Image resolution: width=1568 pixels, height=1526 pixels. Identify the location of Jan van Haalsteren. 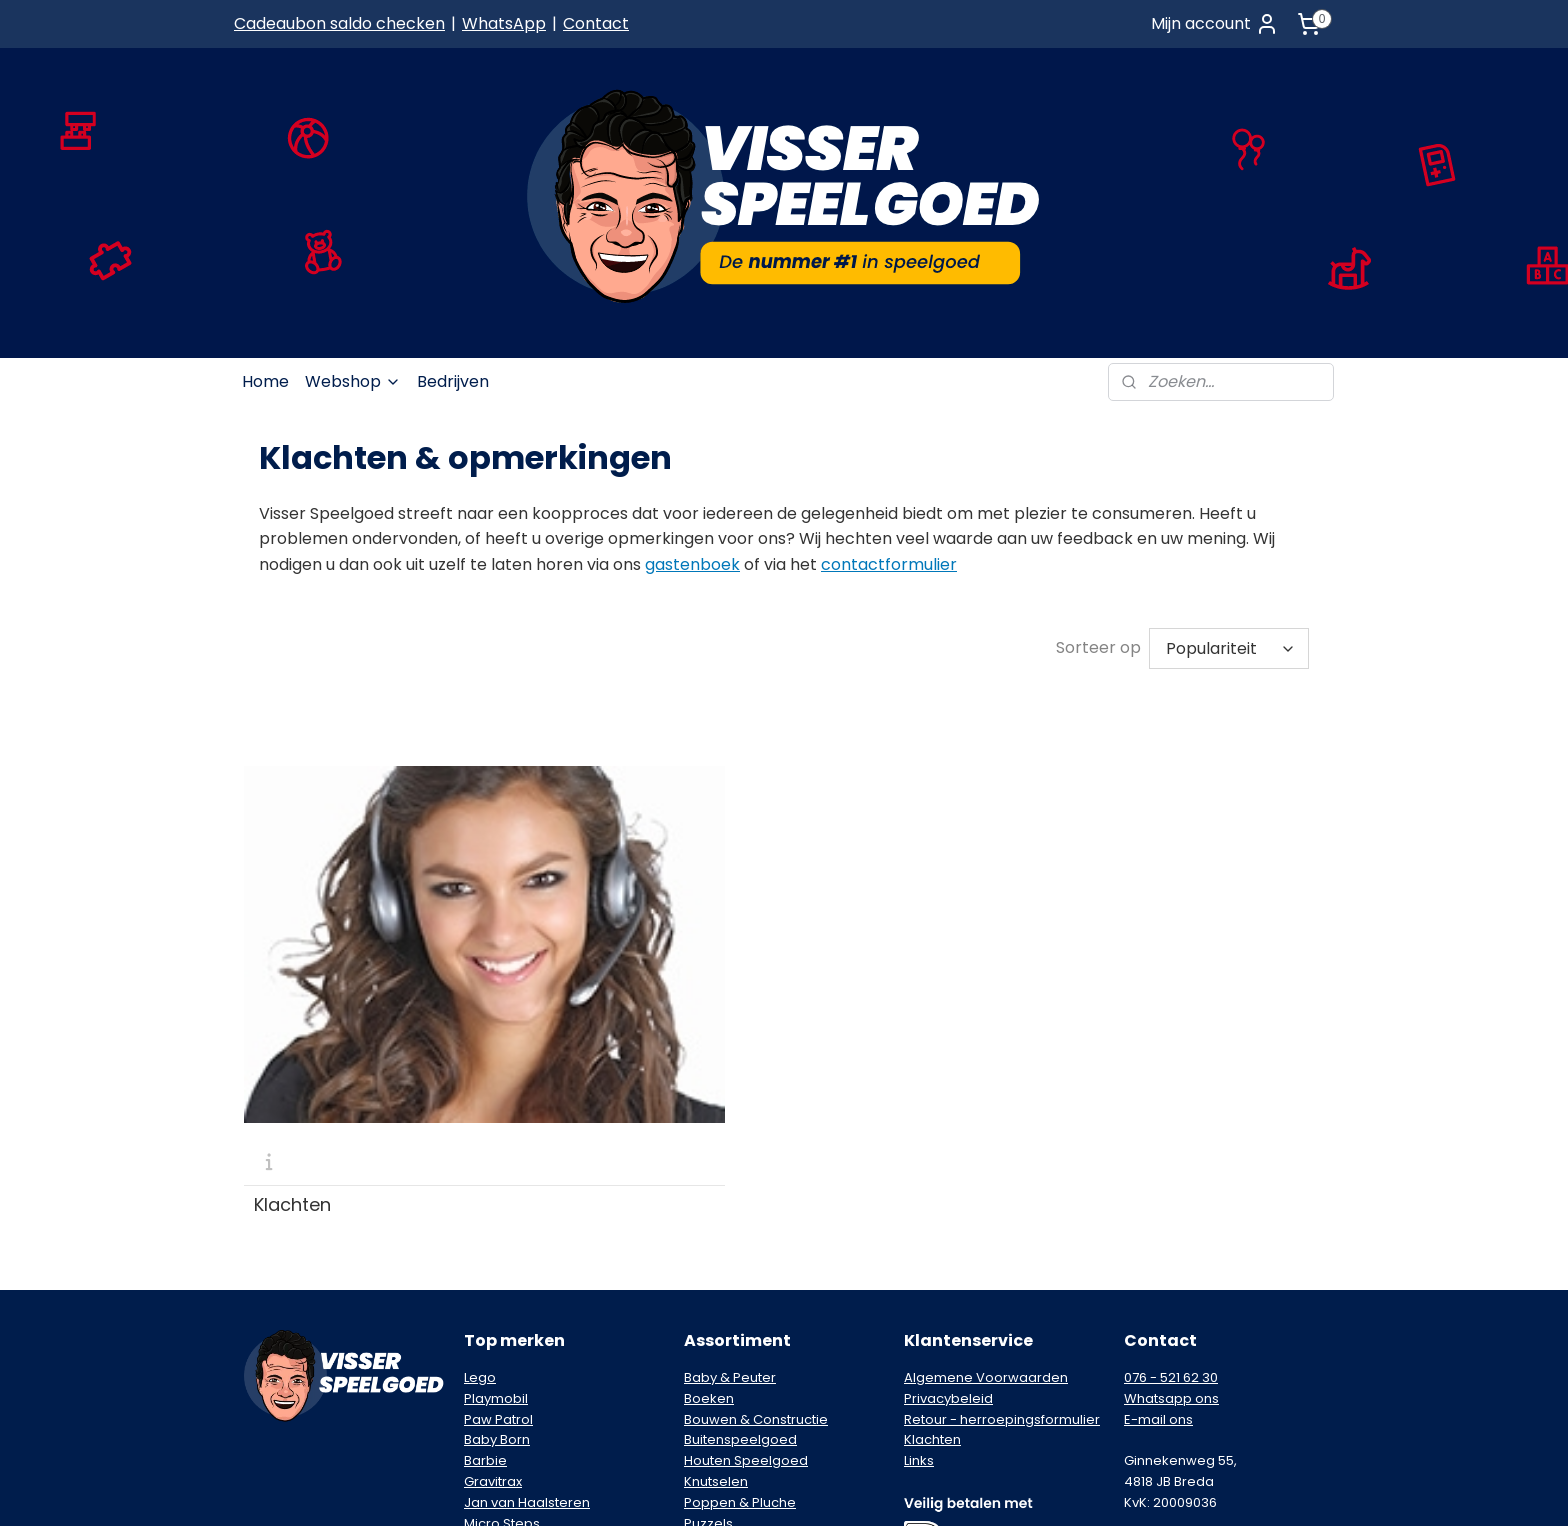
(527, 1276).